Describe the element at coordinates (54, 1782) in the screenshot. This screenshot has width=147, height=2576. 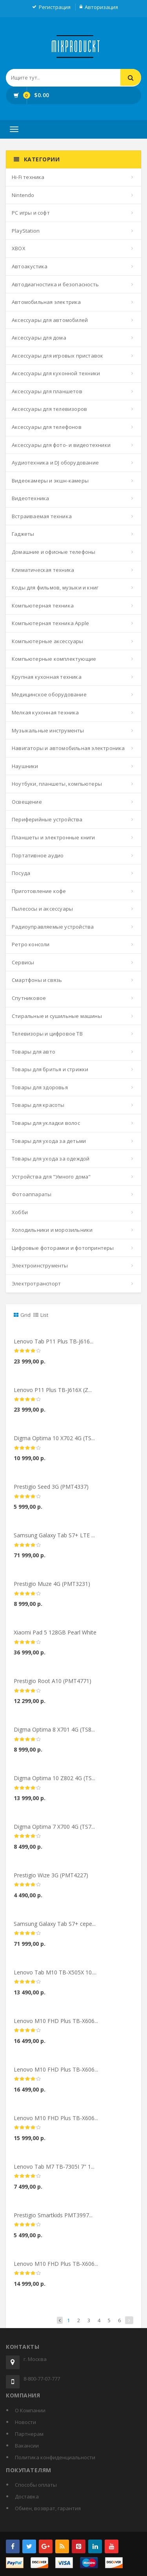
I see `Digma Optima 10 Z802 4G (TS...` at that location.